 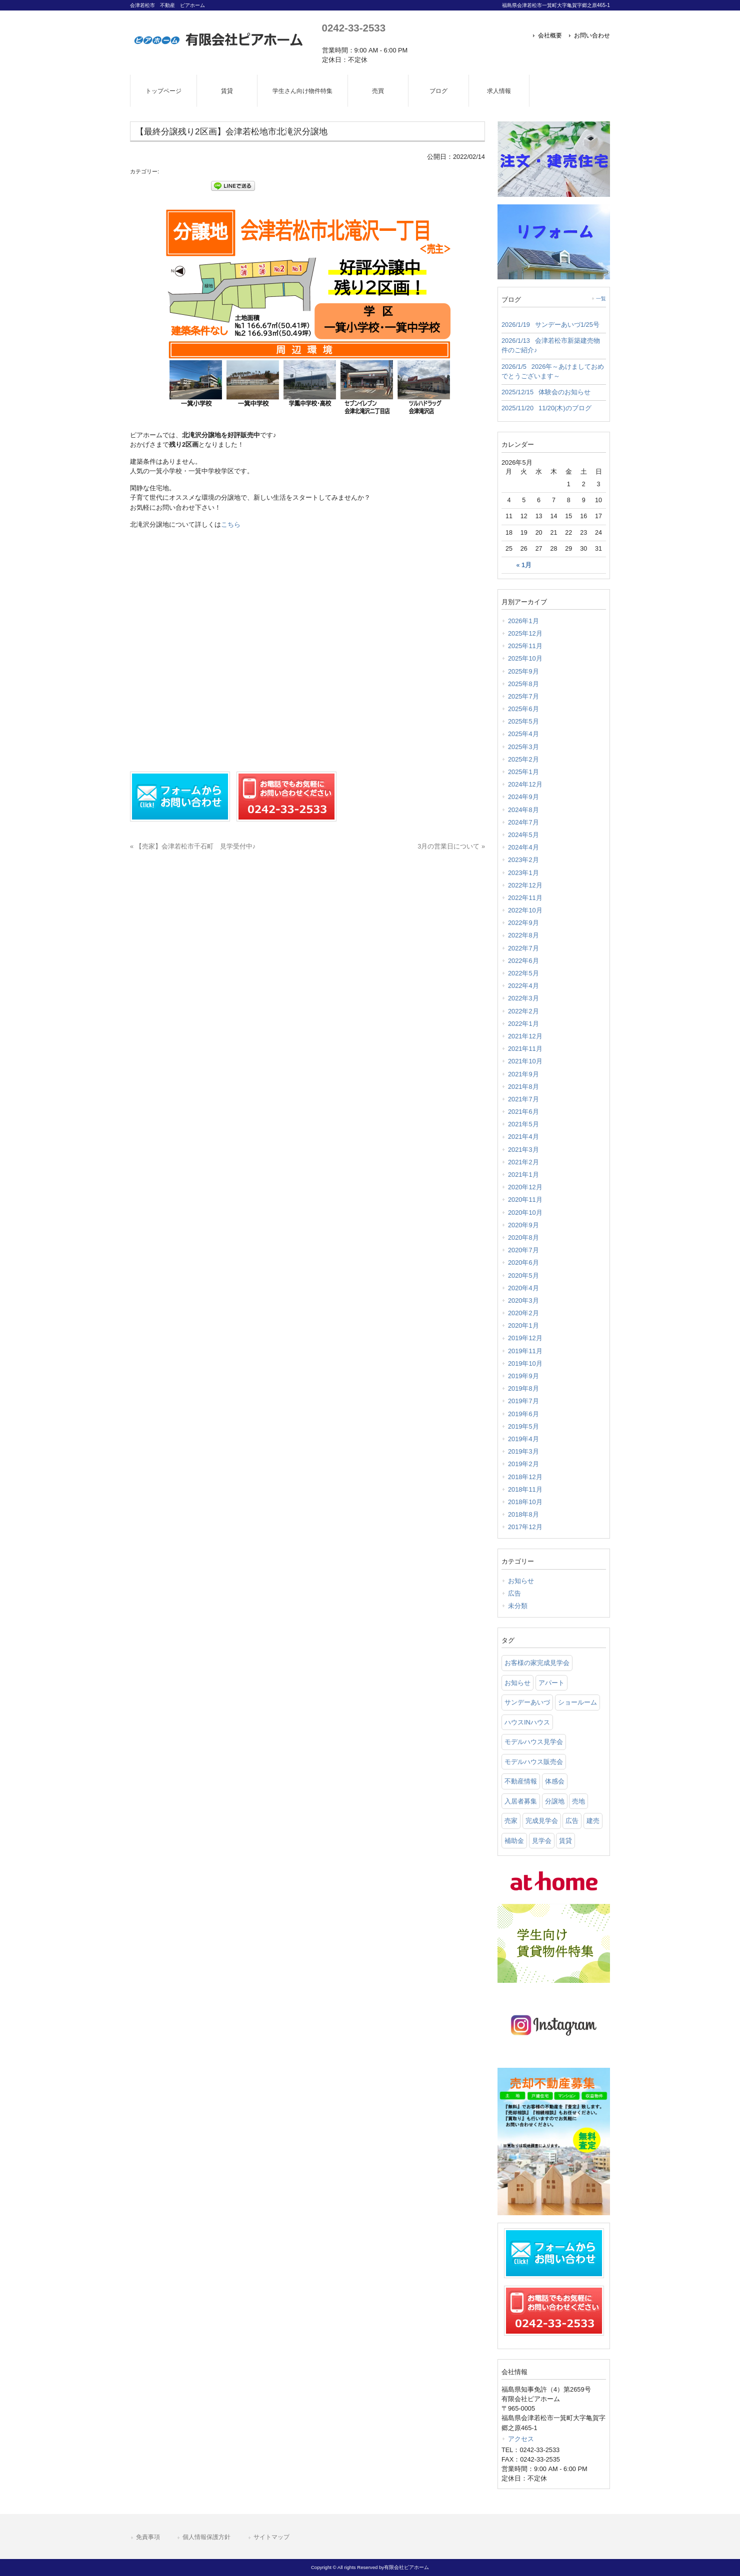 I want to click on 2021年8月, so click(x=523, y=1086).